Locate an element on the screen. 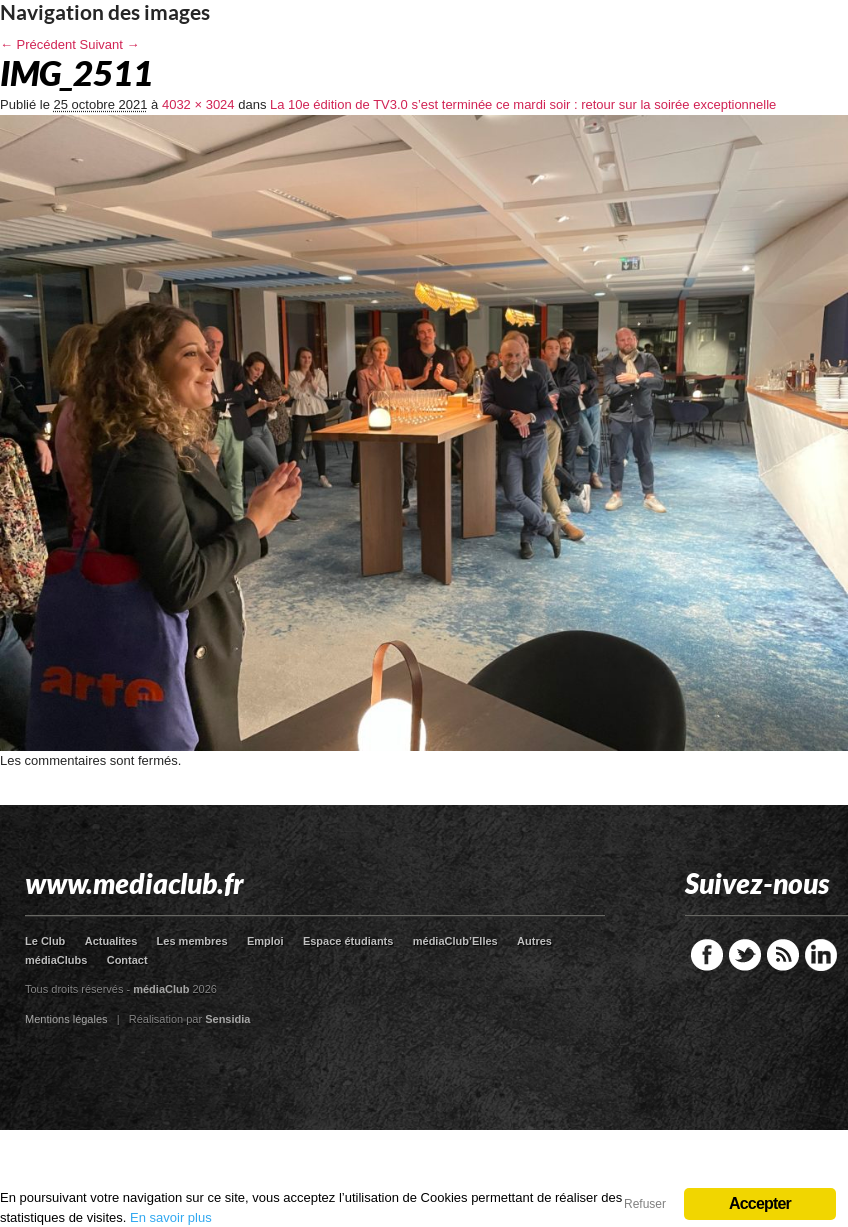 The image size is (848, 1227). ← Précédent is located at coordinates (38, 44).